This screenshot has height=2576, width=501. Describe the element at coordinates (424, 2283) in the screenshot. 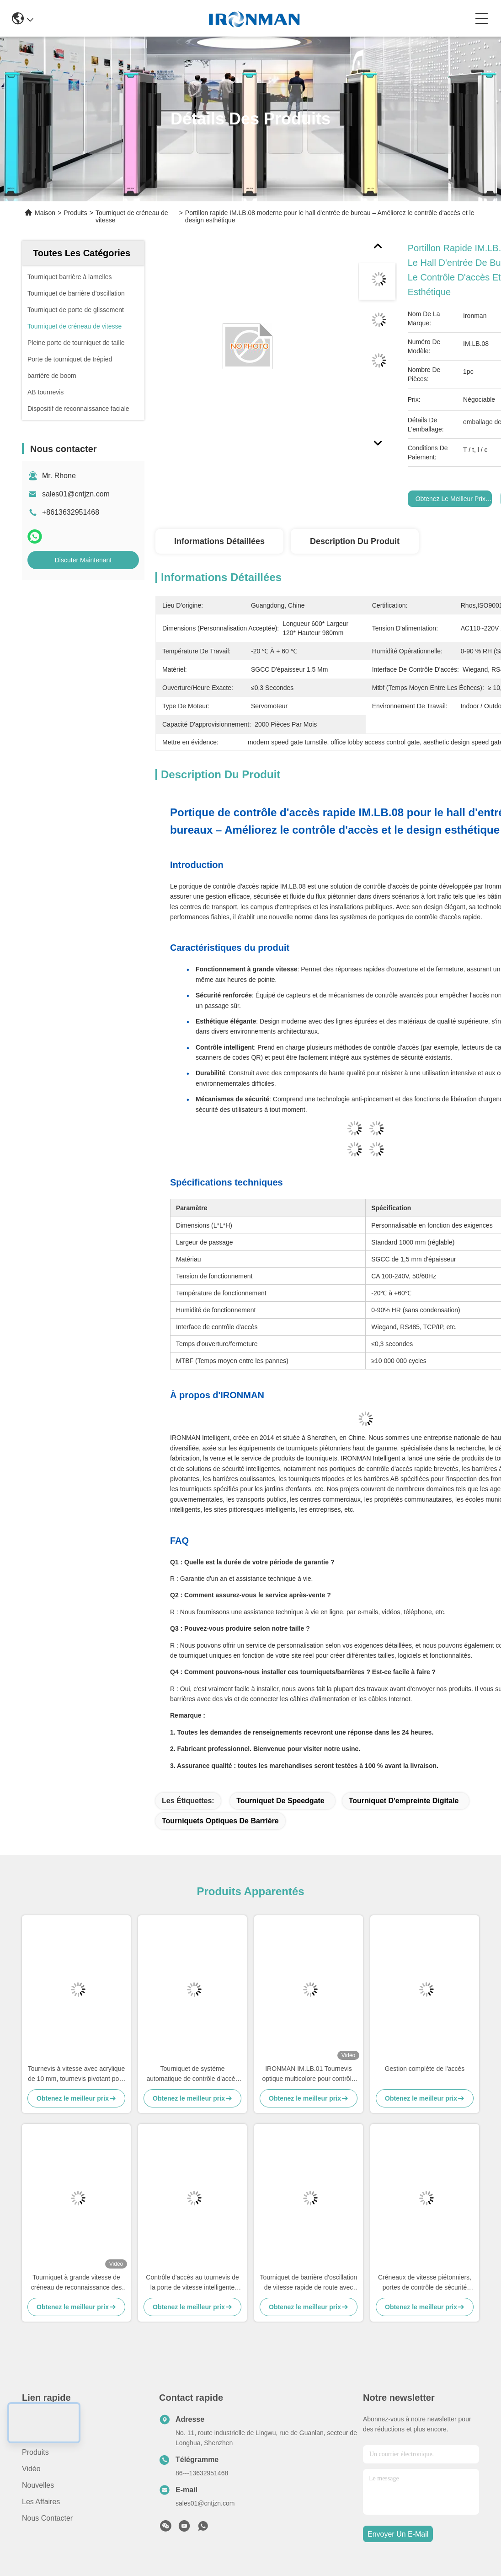

I see `Créneaux de vitesse piétonniers, portes de contrôle de sécurité pour des hôpitaux` at that location.